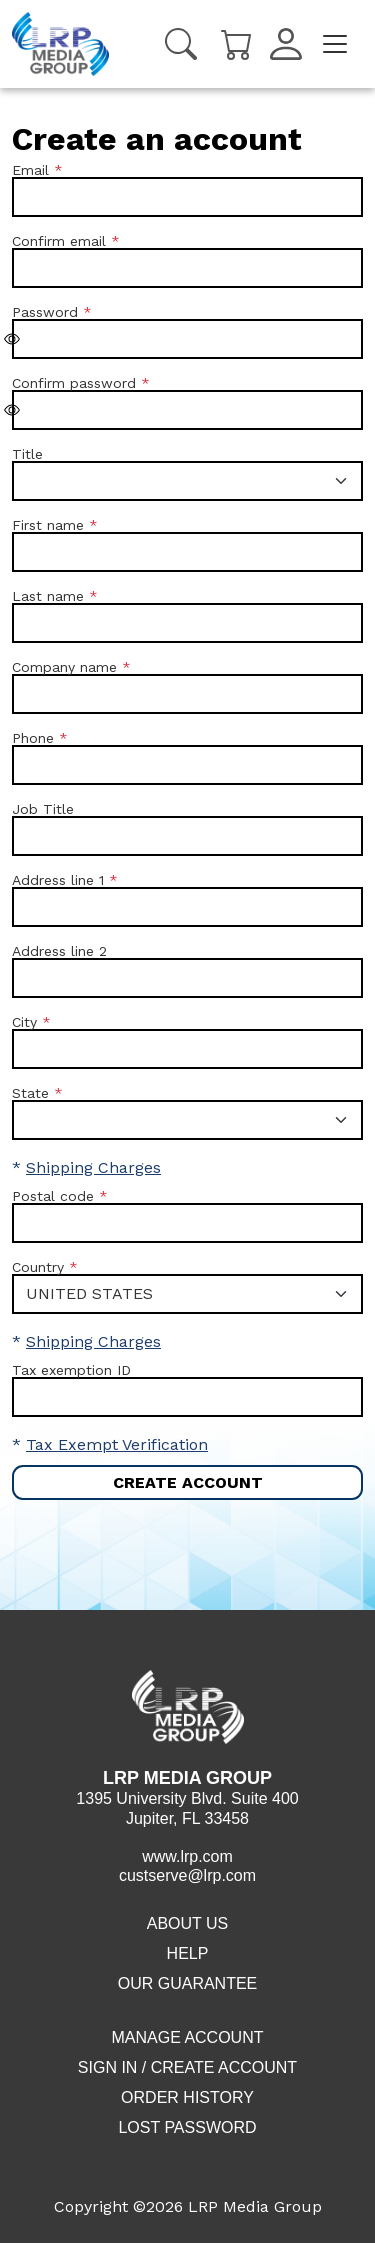 This screenshot has width=375, height=2243. Describe the element at coordinates (58, 880) in the screenshot. I see `Address line 1` at that location.